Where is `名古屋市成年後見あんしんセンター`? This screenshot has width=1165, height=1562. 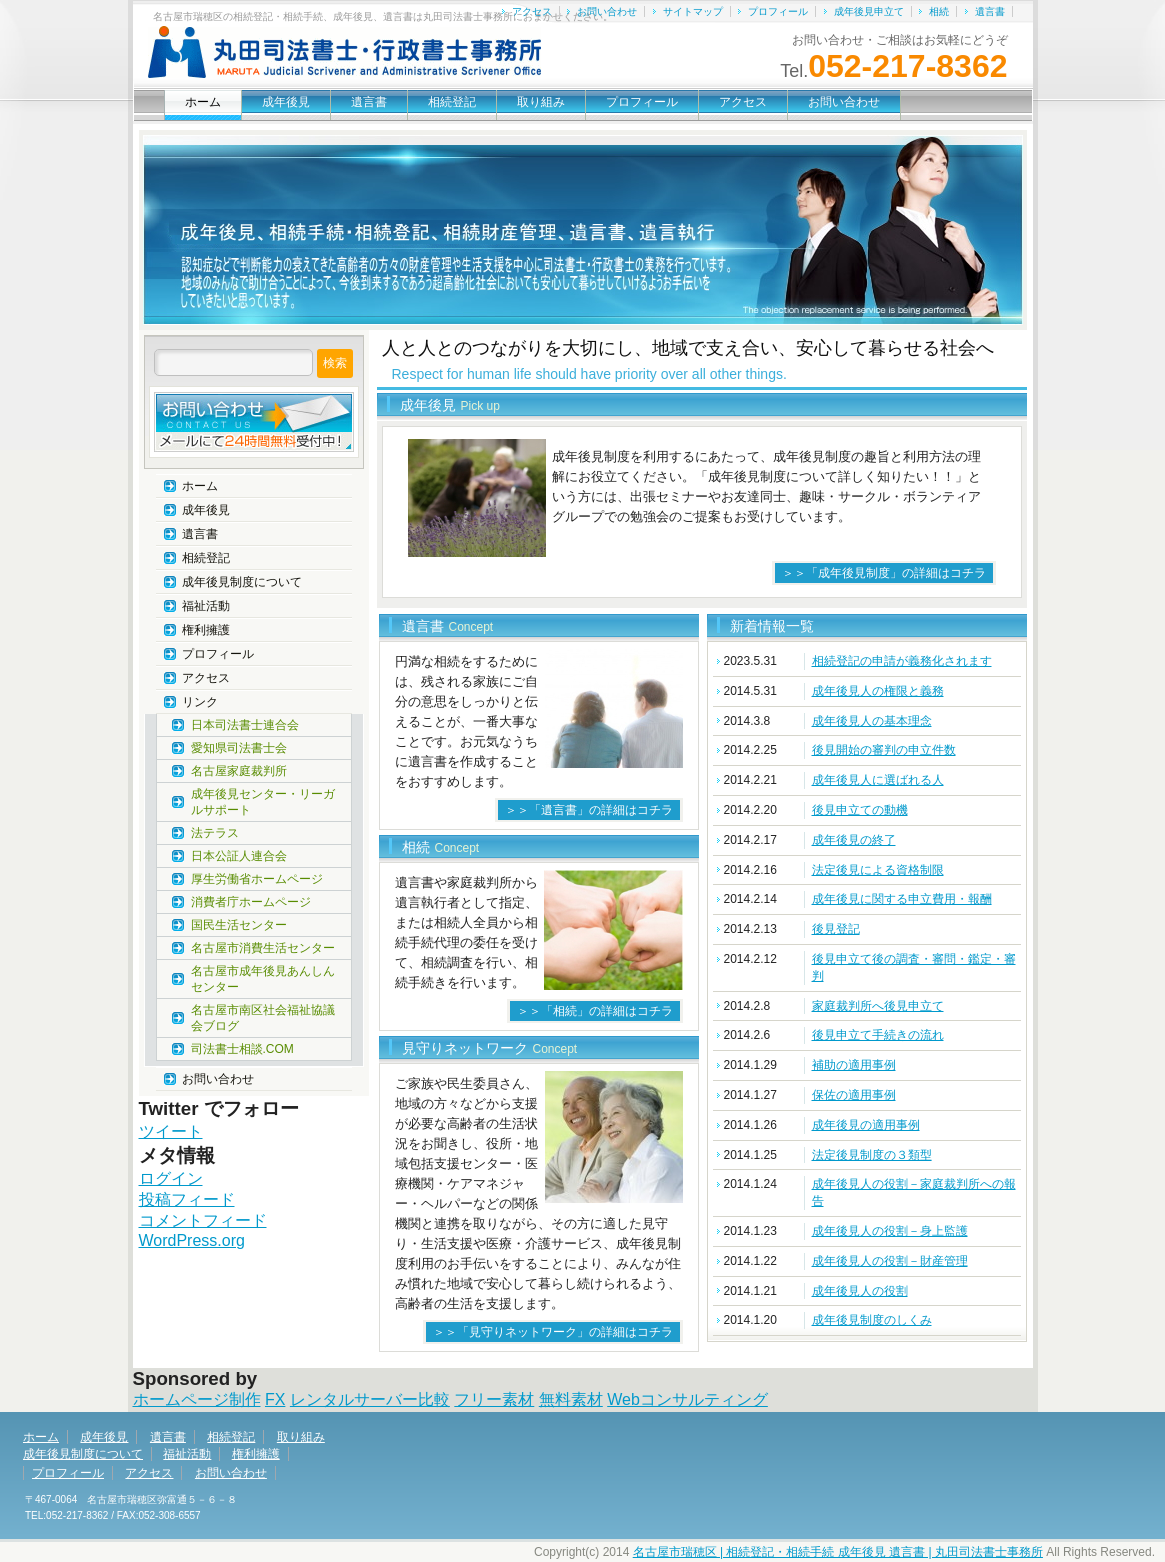
名古屋市成年後見あんしんセンター is located at coordinates (263, 979).